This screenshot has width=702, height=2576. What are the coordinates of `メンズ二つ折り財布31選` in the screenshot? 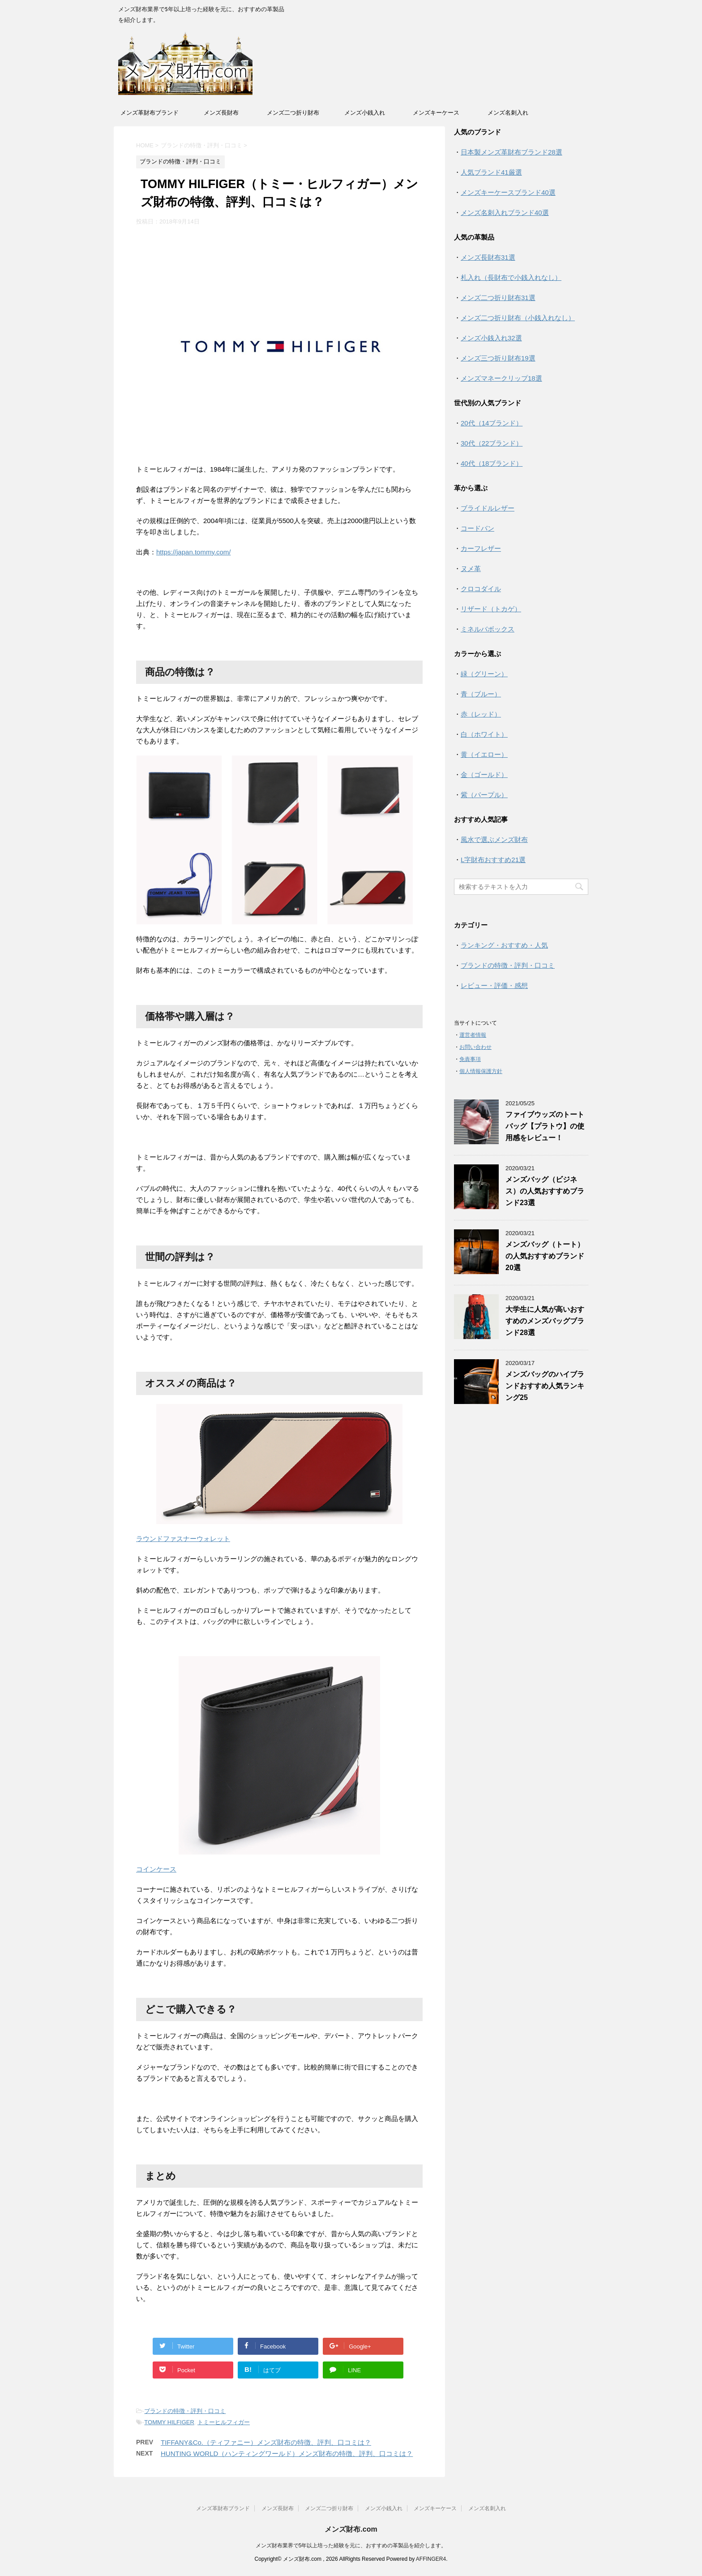 It's located at (498, 297).